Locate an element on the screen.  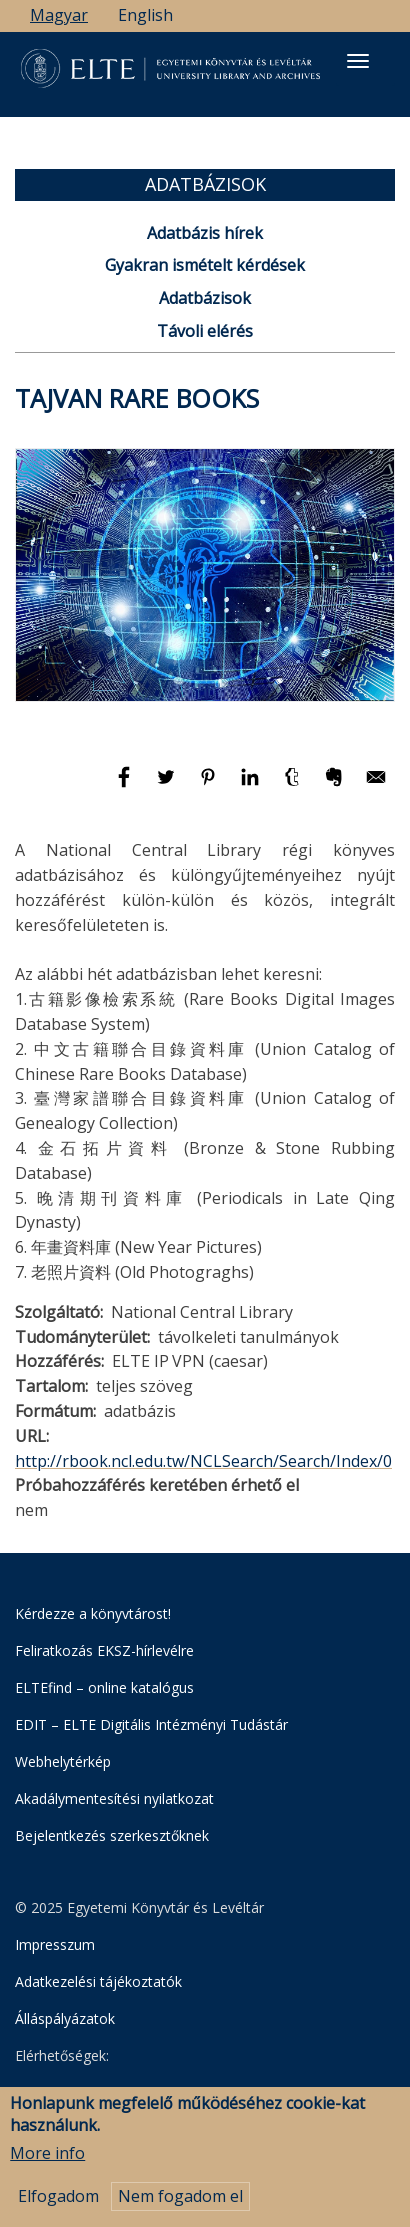
[Megosztás: Tumblr] is located at coordinates (294, 786).